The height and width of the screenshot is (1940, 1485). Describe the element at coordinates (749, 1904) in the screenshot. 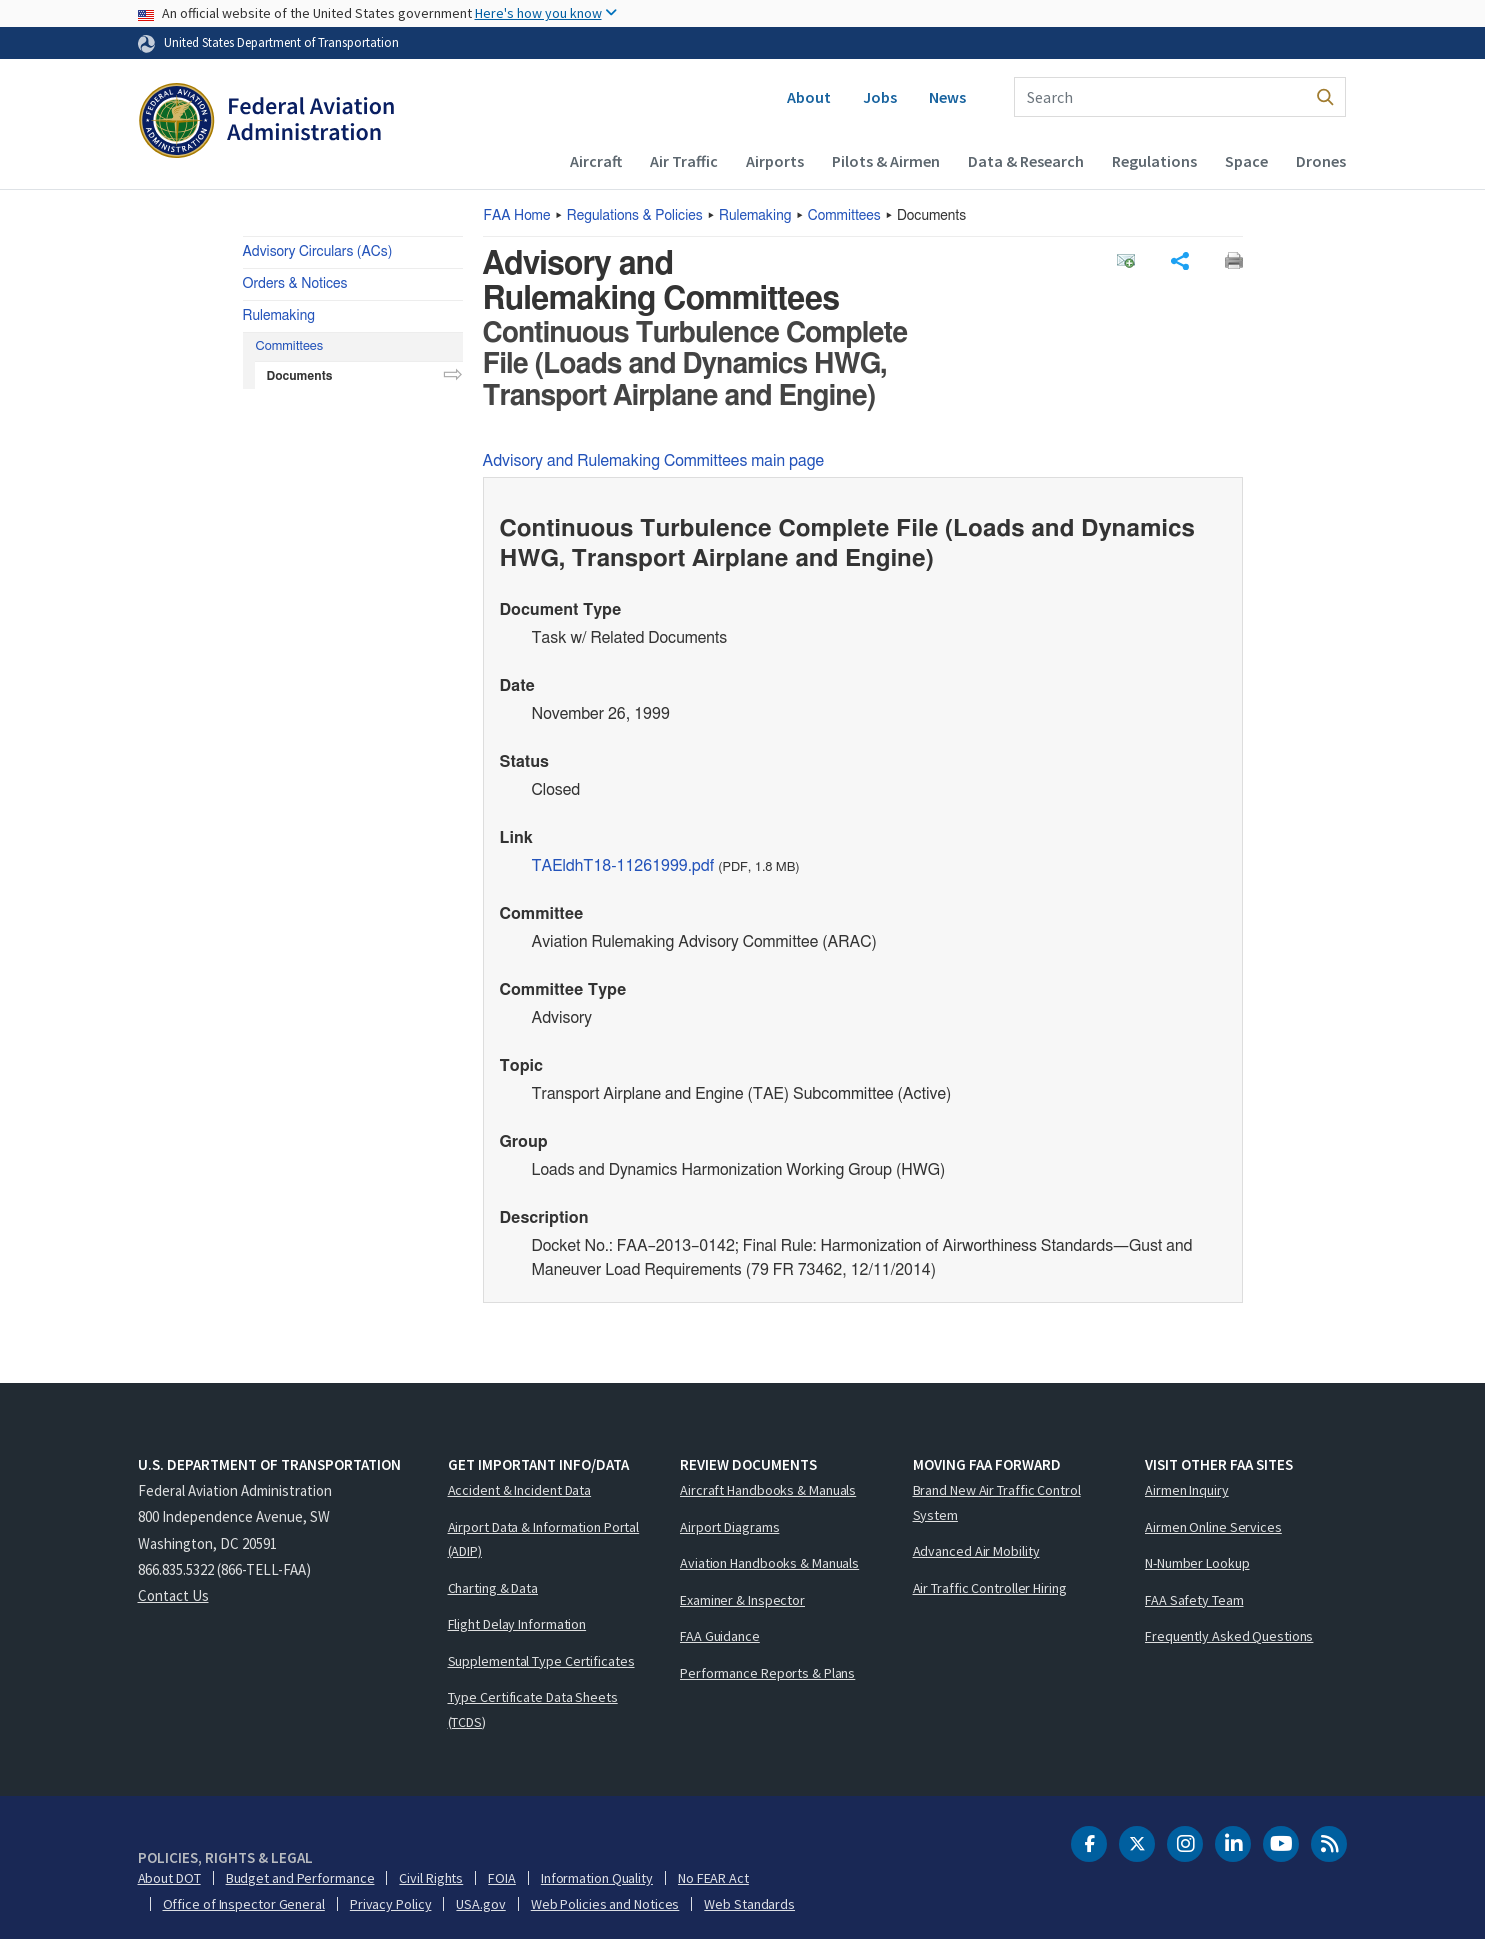

I see `Web Standards` at that location.